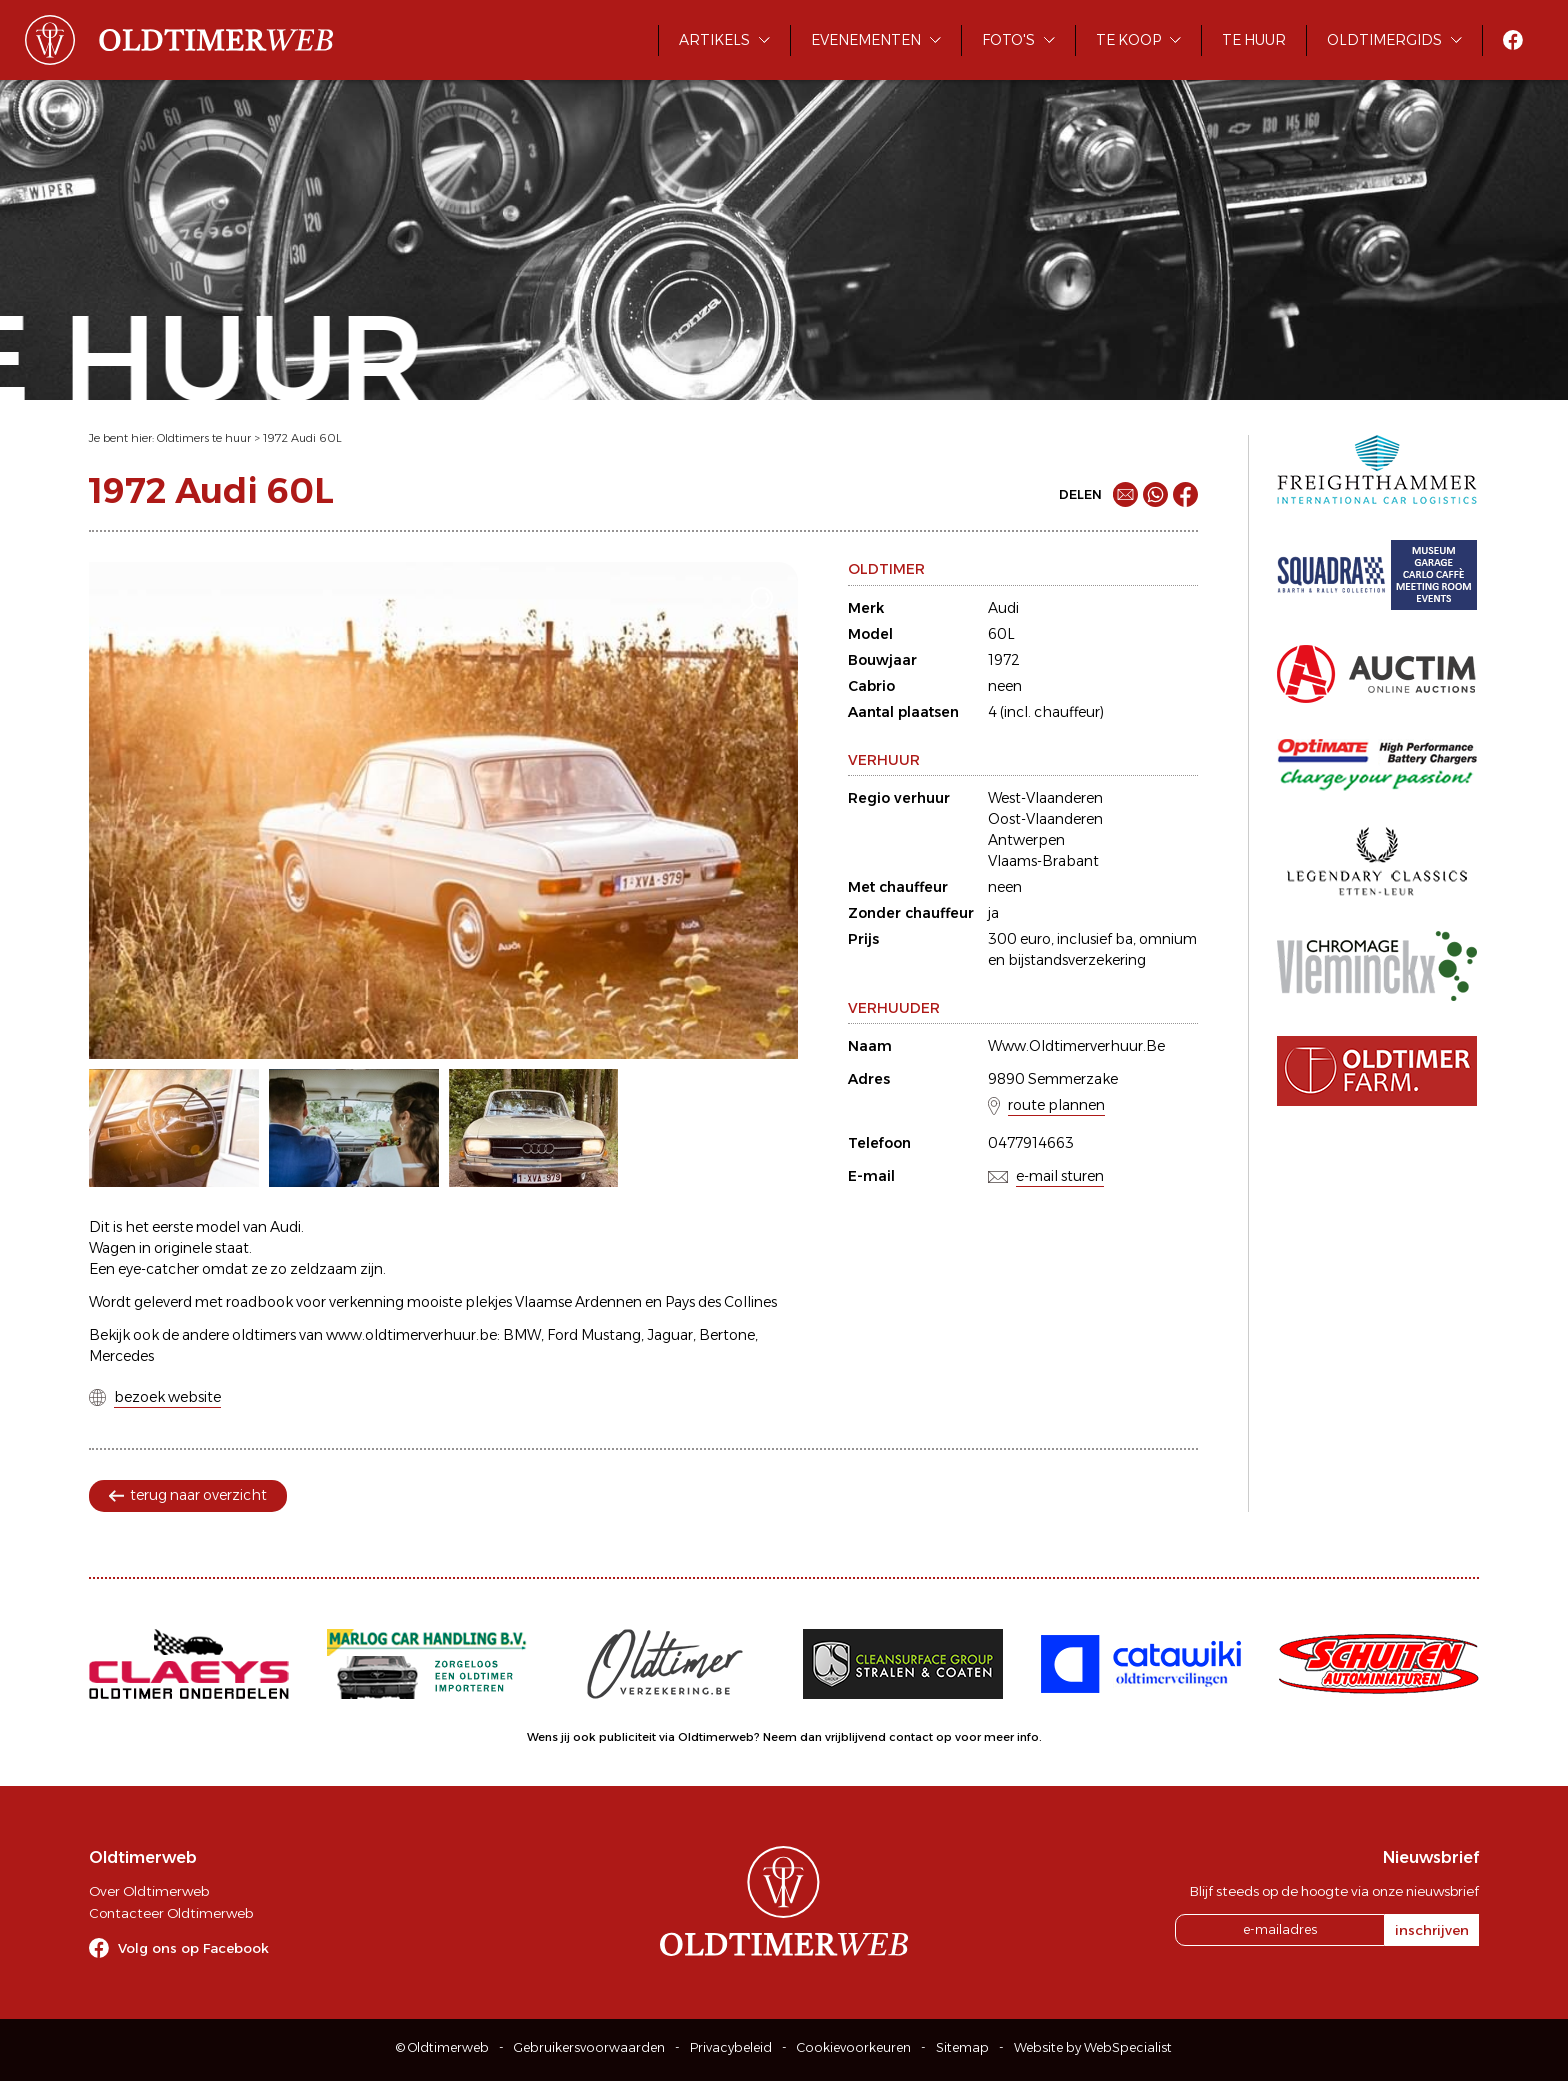 This screenshot has width=1568, height=2081. Describe the element at coordinates (589, 2047) in the screenshot. I see `Gebruikersvoorwaarden` at that location.